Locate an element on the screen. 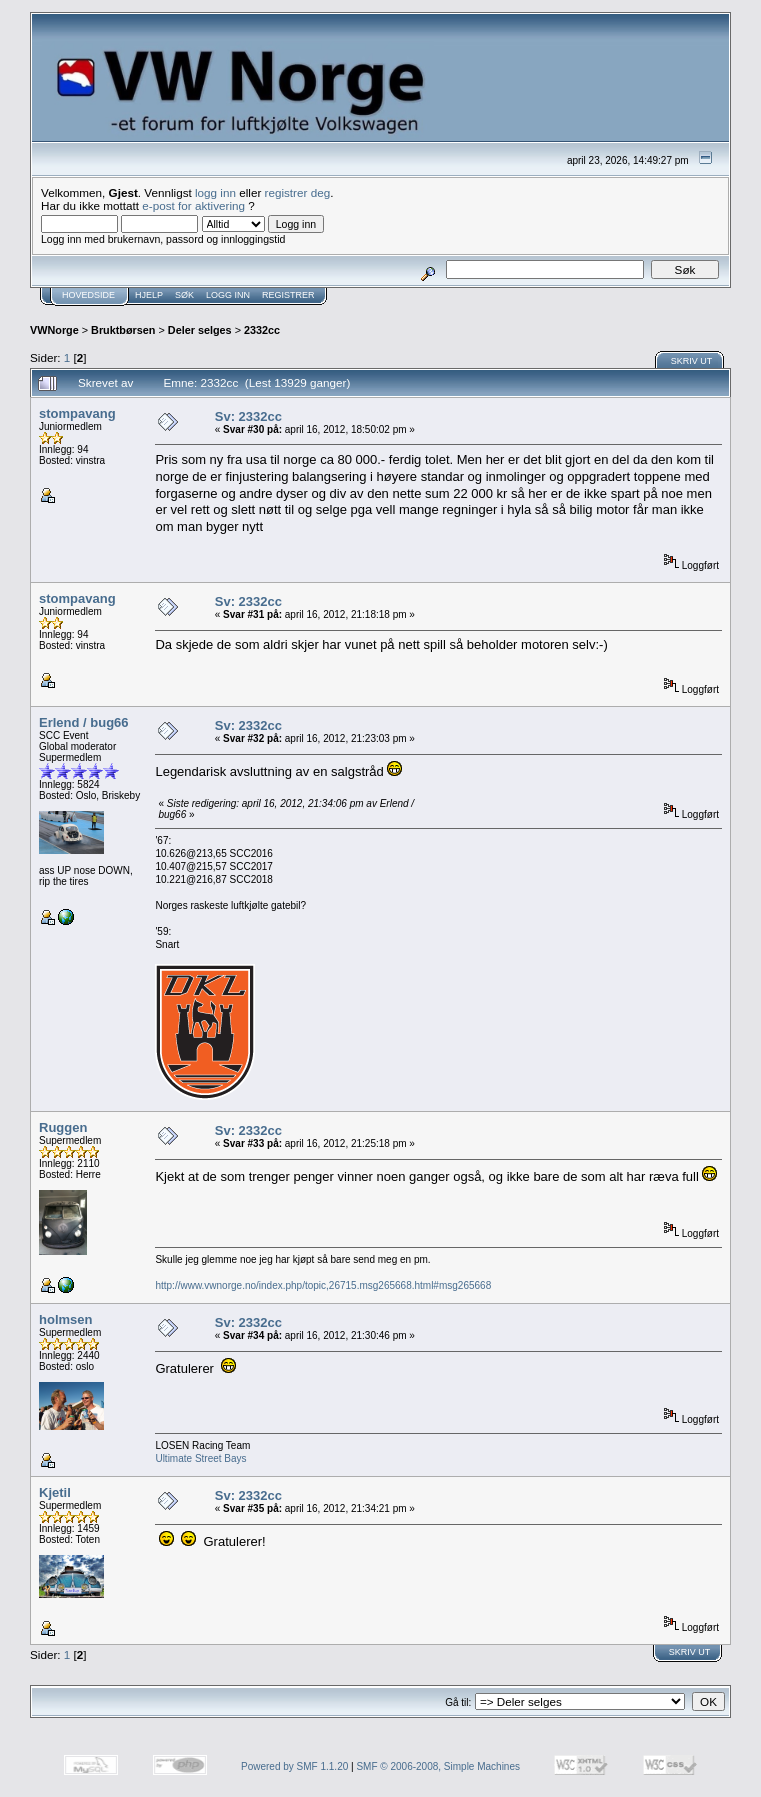 The image size is (761, 1797). Skriv ut is located at coordinates (692, 361).